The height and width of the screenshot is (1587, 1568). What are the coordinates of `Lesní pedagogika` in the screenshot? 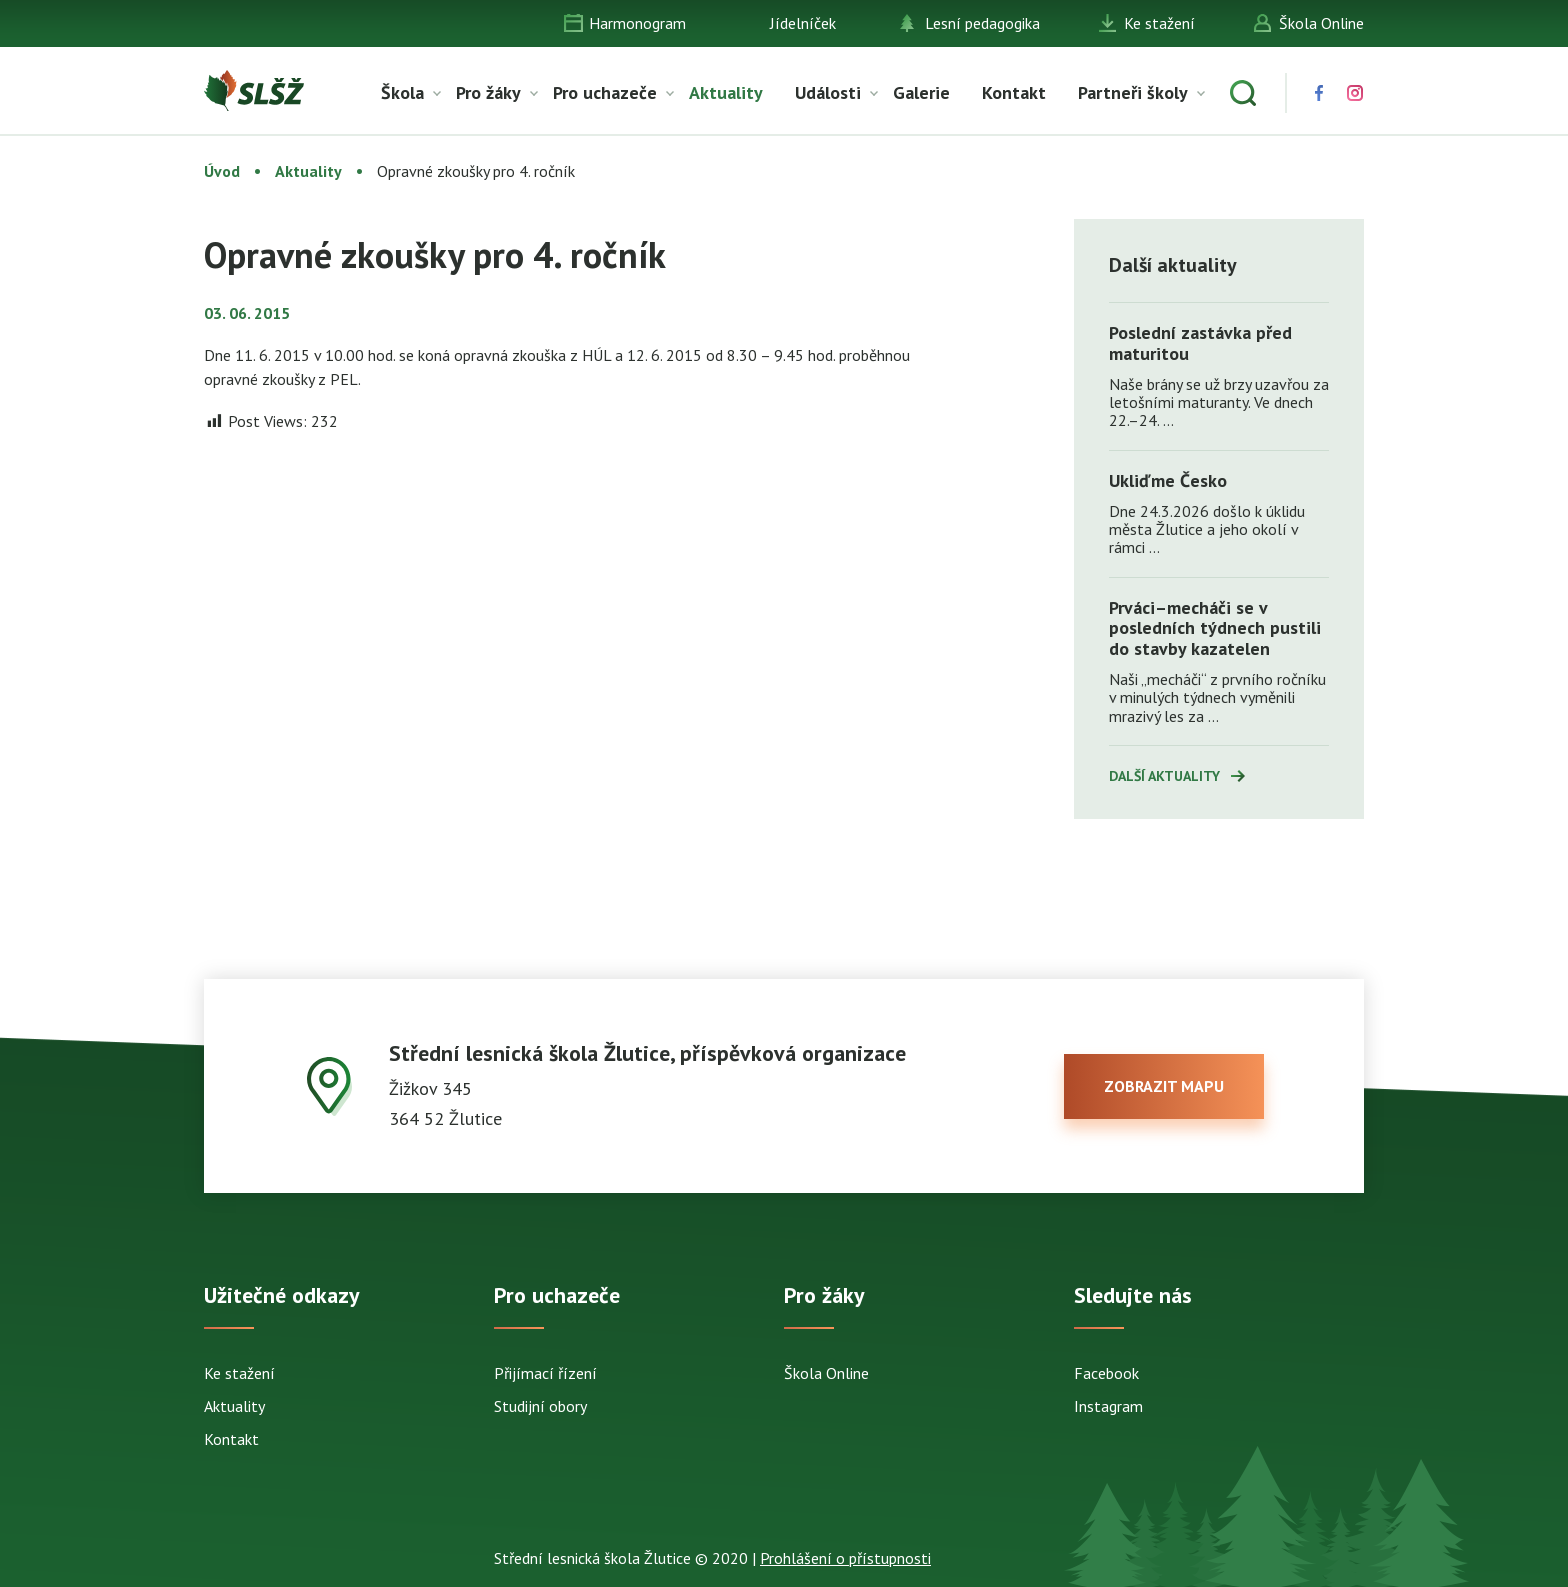 It's located at (982, 23).